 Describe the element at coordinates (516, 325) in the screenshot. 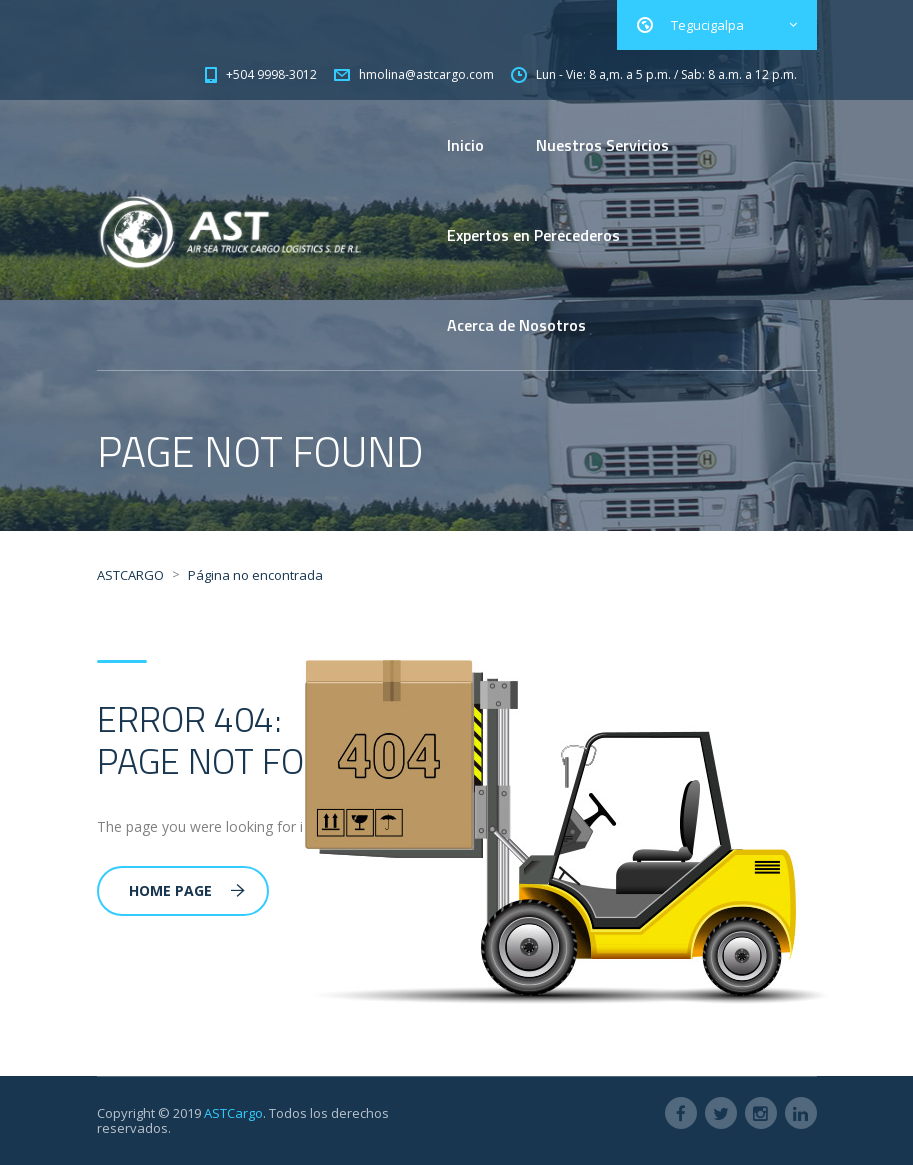

I see `Acerca de Nosotros` at that location.